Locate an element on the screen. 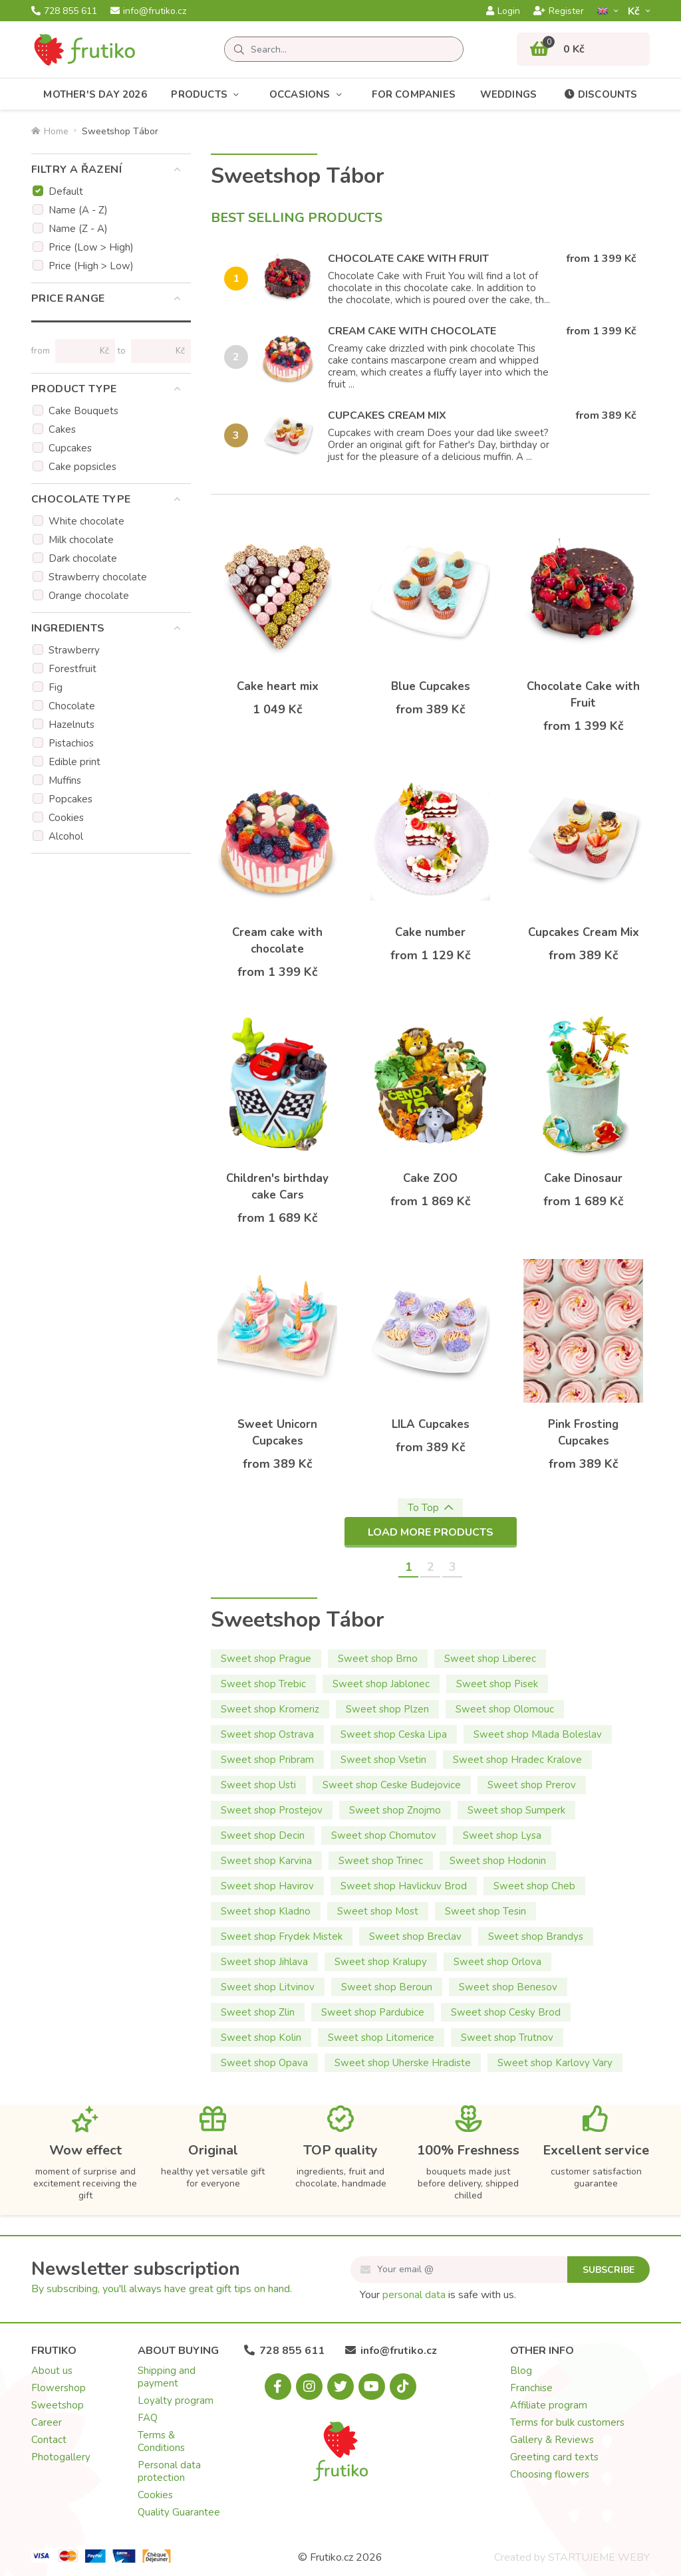 Image resolution: width=681 pixels, height=2576 pixels. Terms & Conditions is located at coordinates (161, 2441).